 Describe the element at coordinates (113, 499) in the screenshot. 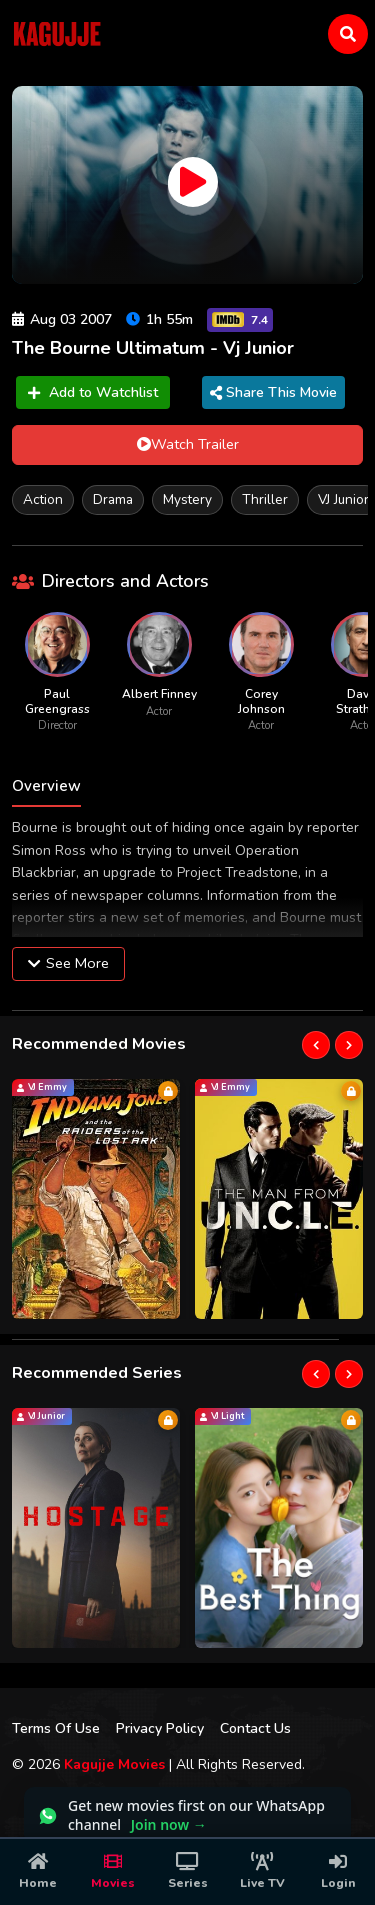

I see `Drama` at that location.